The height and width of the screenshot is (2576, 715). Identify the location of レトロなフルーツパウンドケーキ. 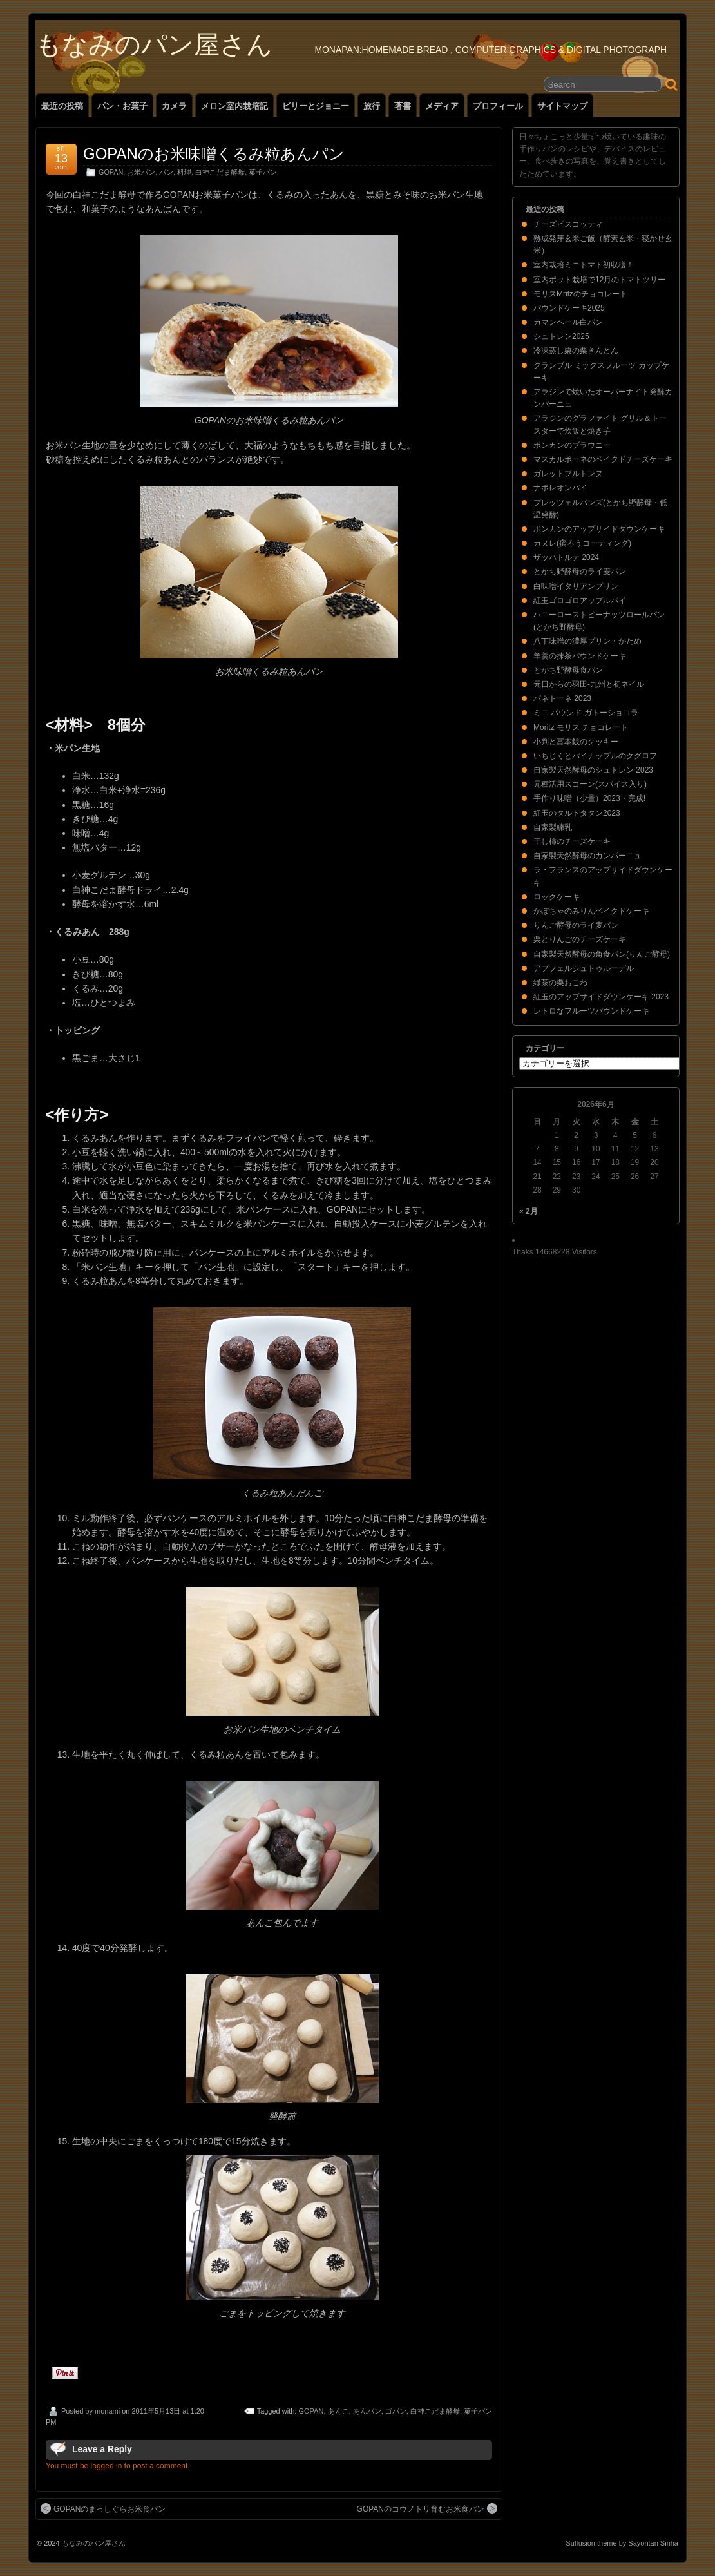
(591, 1010).